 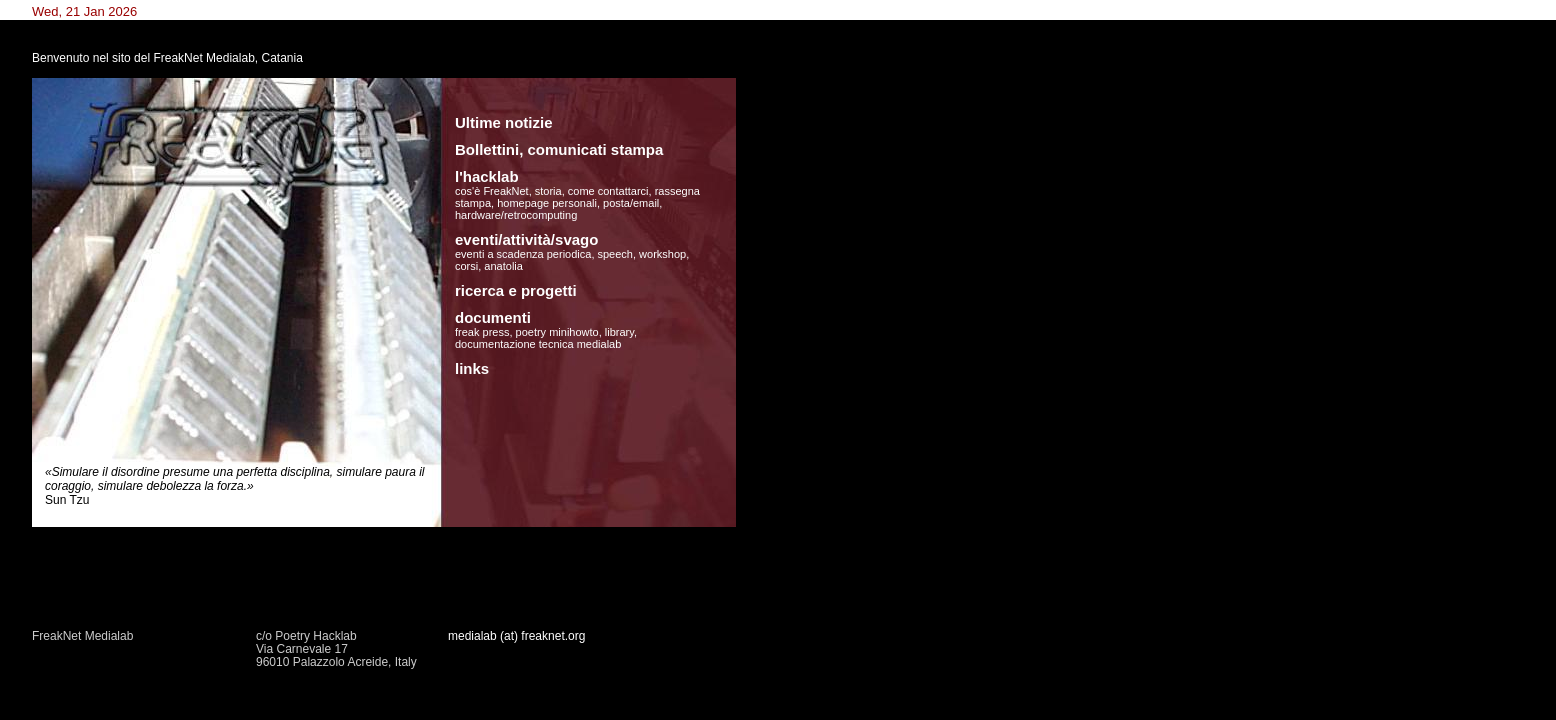 I want to click on cos'è FreakNet, so click(x=492, y=191).